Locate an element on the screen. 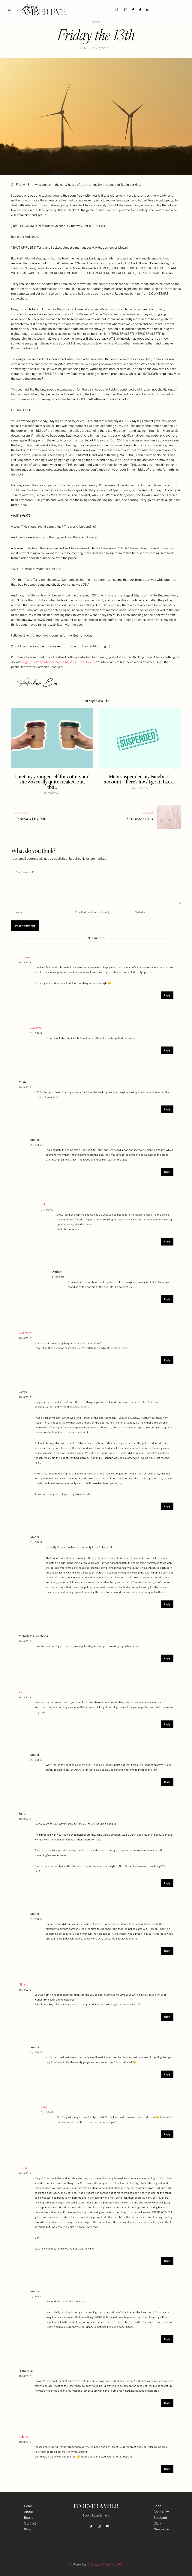  I met my younger self for coffee, and she was really quite freaked out, tbh… is located at coordinates (52, 781).